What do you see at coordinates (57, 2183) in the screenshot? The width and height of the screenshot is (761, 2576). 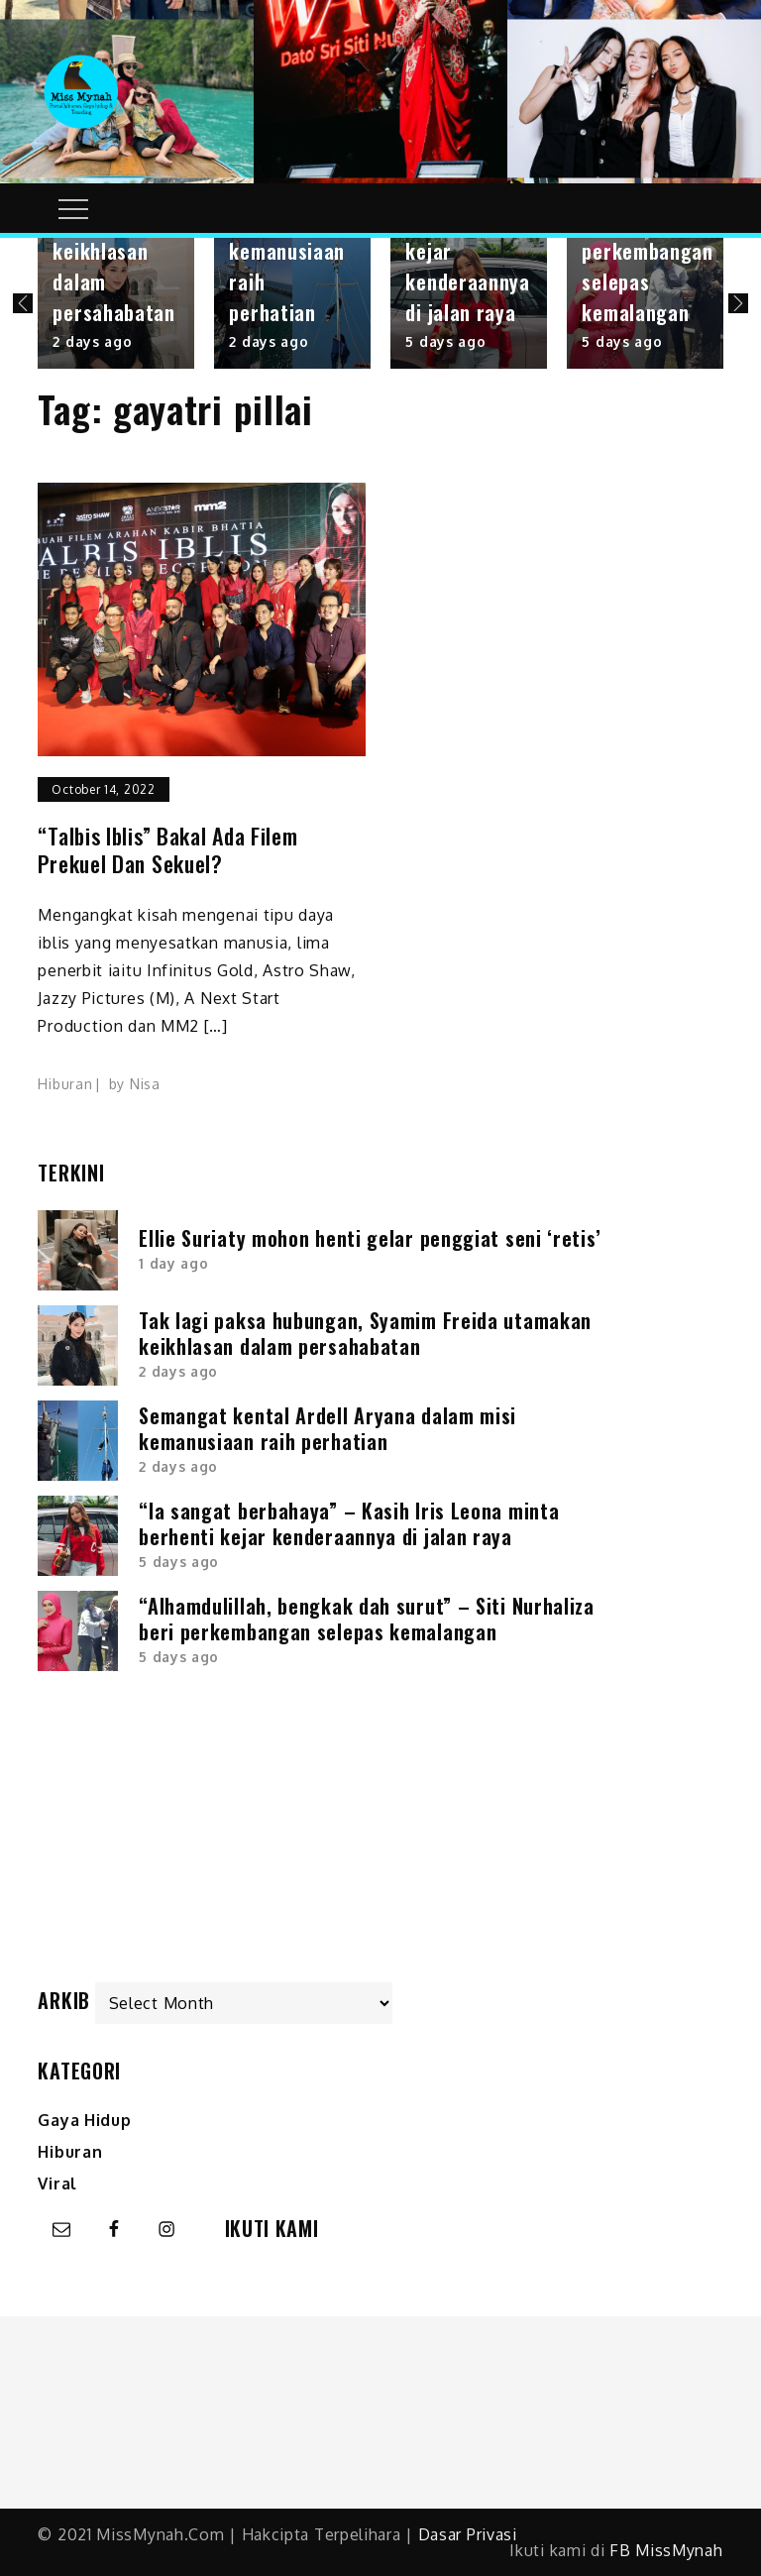 I see `Viral` at bounding box center [57, 2183].